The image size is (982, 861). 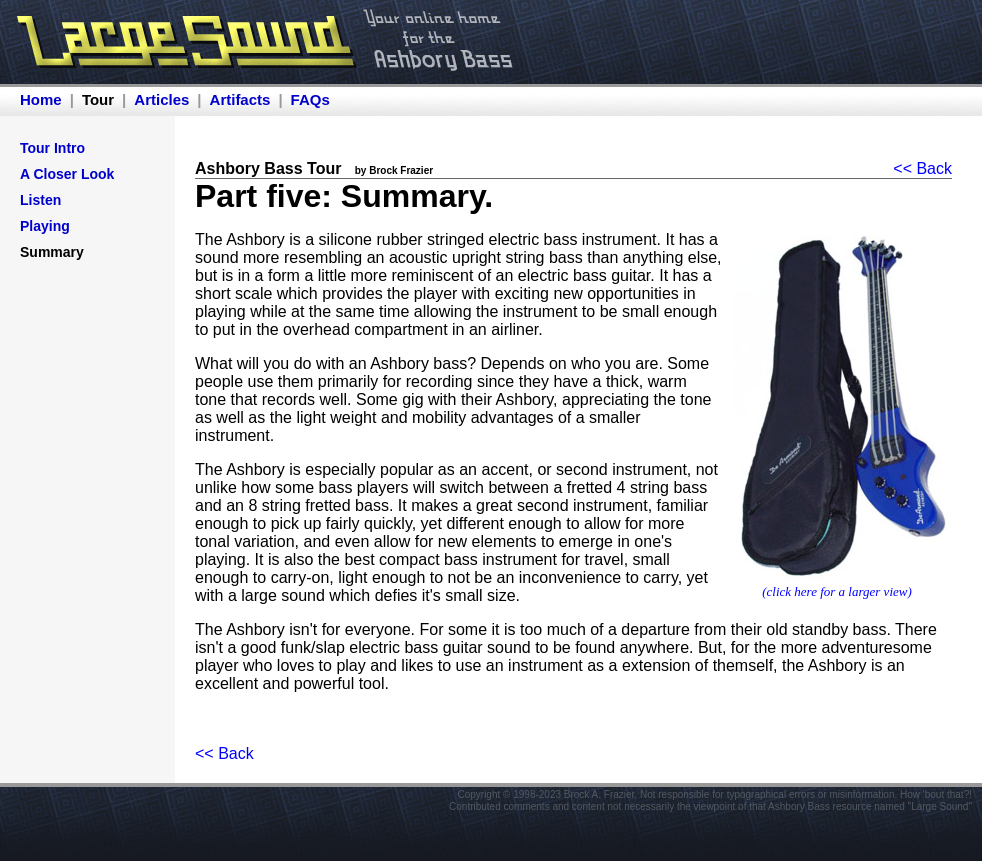 I want to click on Home, so click(x=41, y=99).